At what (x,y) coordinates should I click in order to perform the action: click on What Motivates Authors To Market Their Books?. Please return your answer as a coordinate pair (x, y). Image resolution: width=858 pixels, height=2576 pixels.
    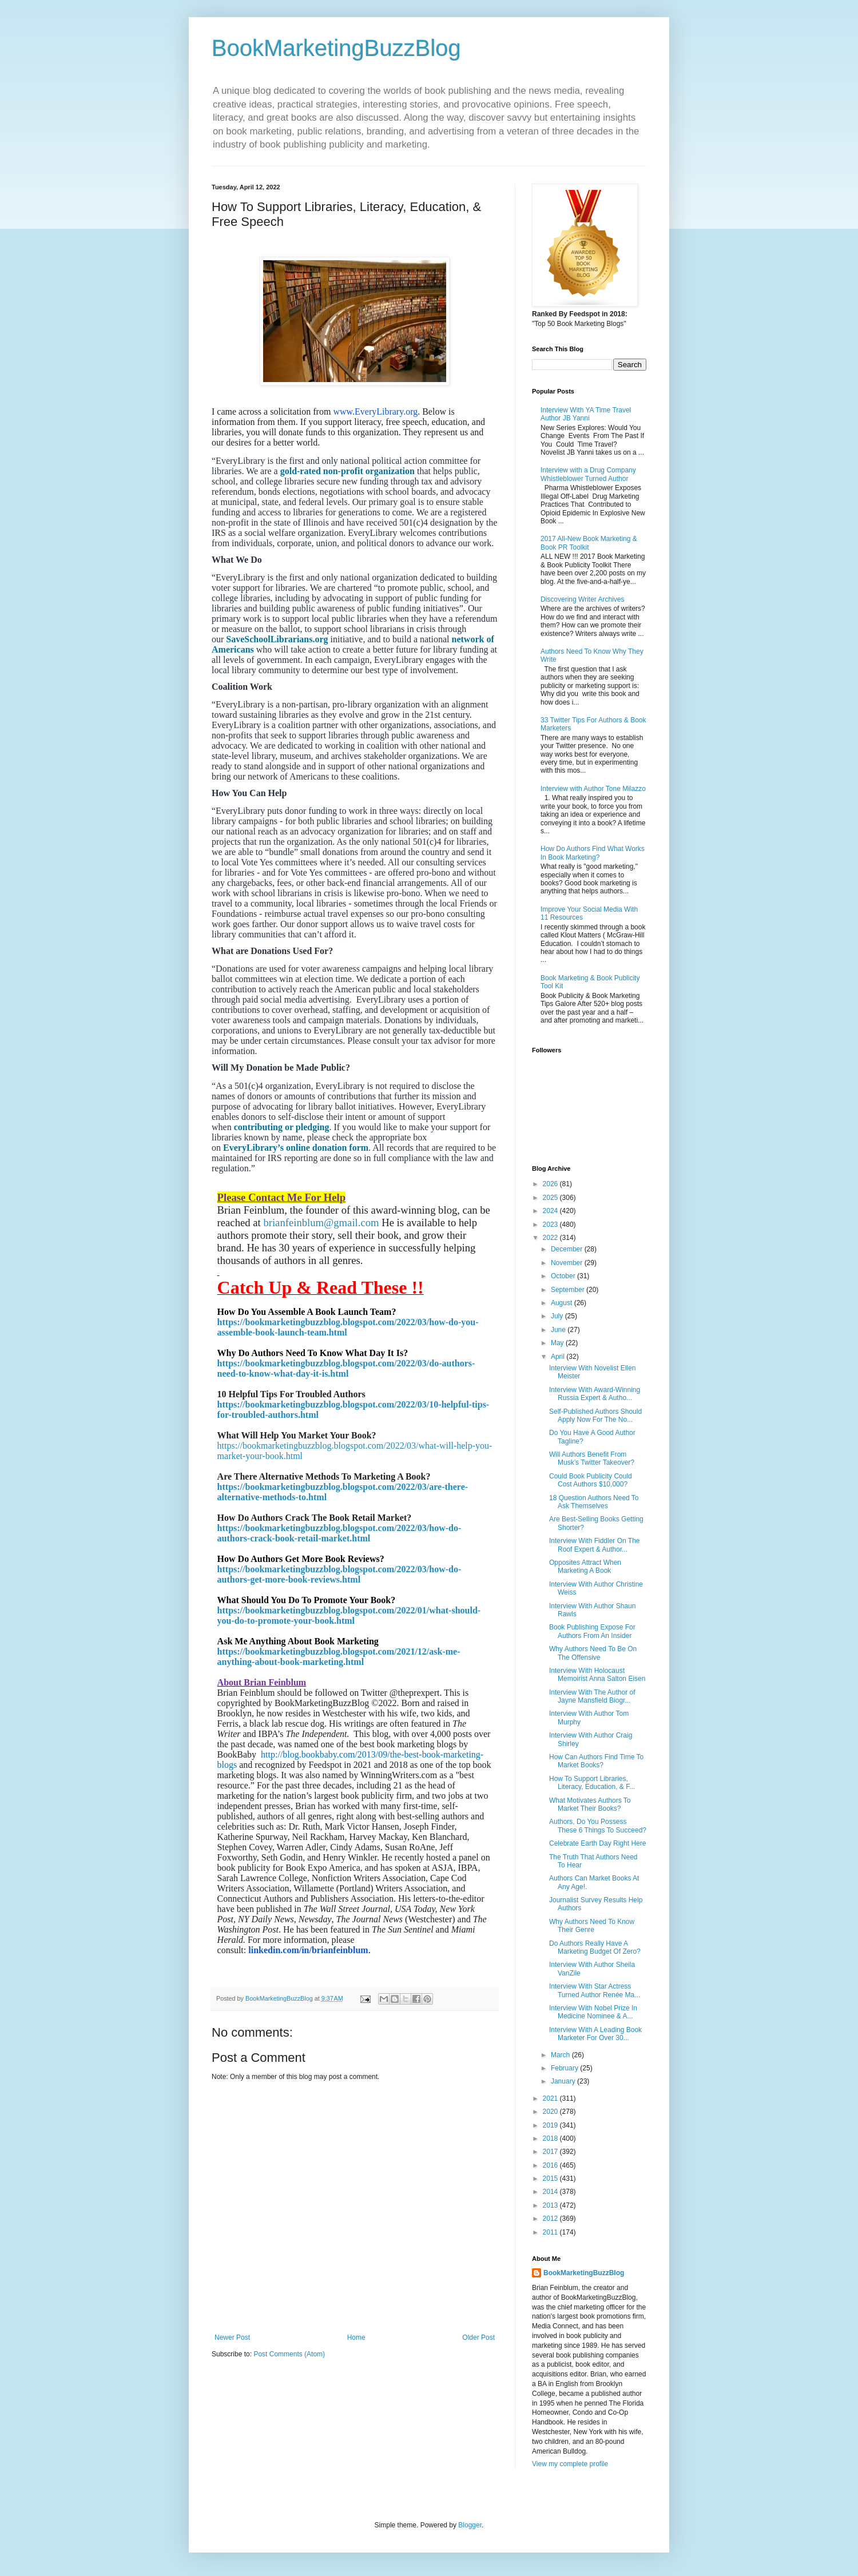
    Looking at the image, I should click on (590, 1804).